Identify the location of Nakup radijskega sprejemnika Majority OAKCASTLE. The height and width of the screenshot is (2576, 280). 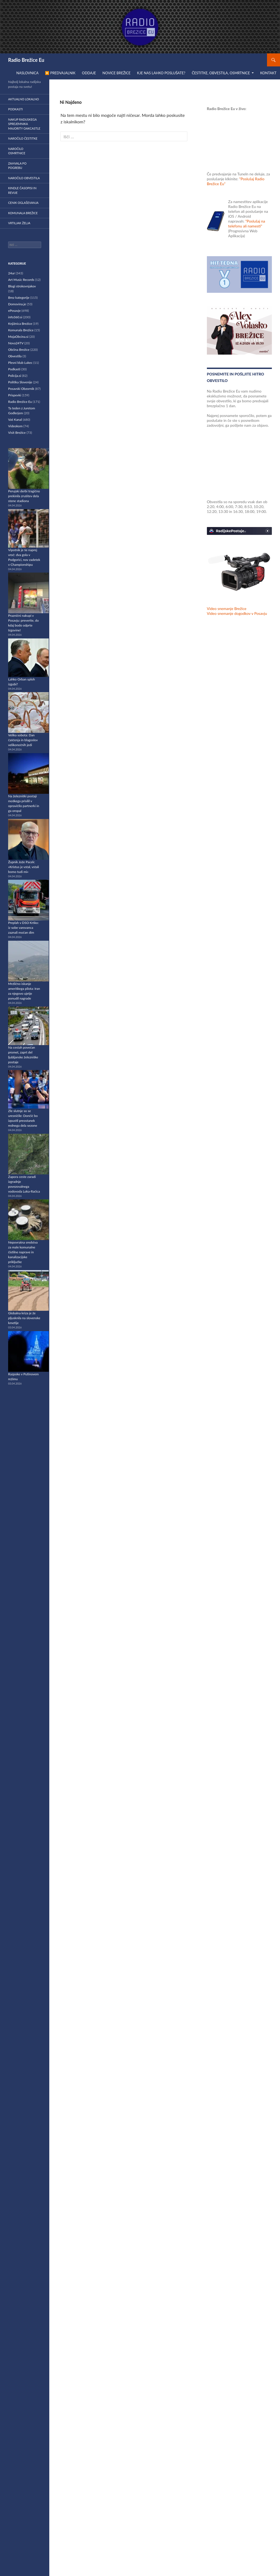
(24, 124).